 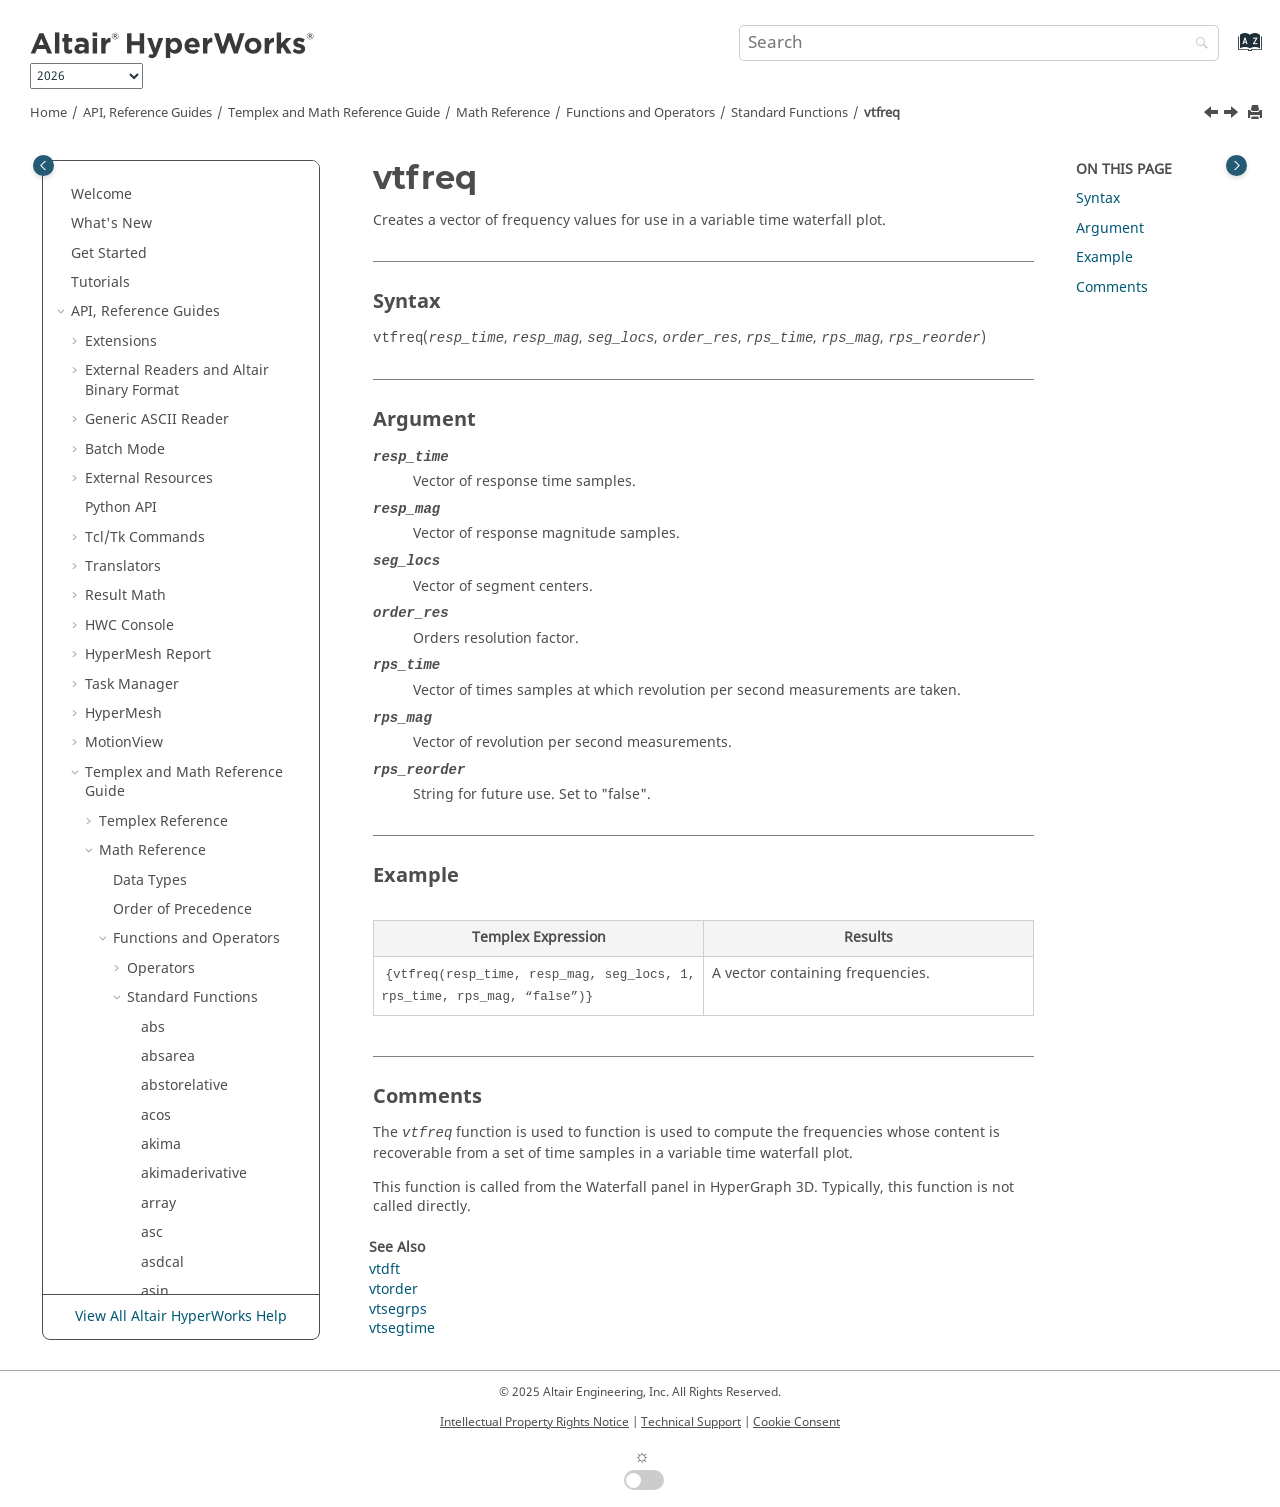 What do you see at coordinates (147, 113) in the screenshot?
I see `API, Reference Guides` at bounding box center [147, 113].